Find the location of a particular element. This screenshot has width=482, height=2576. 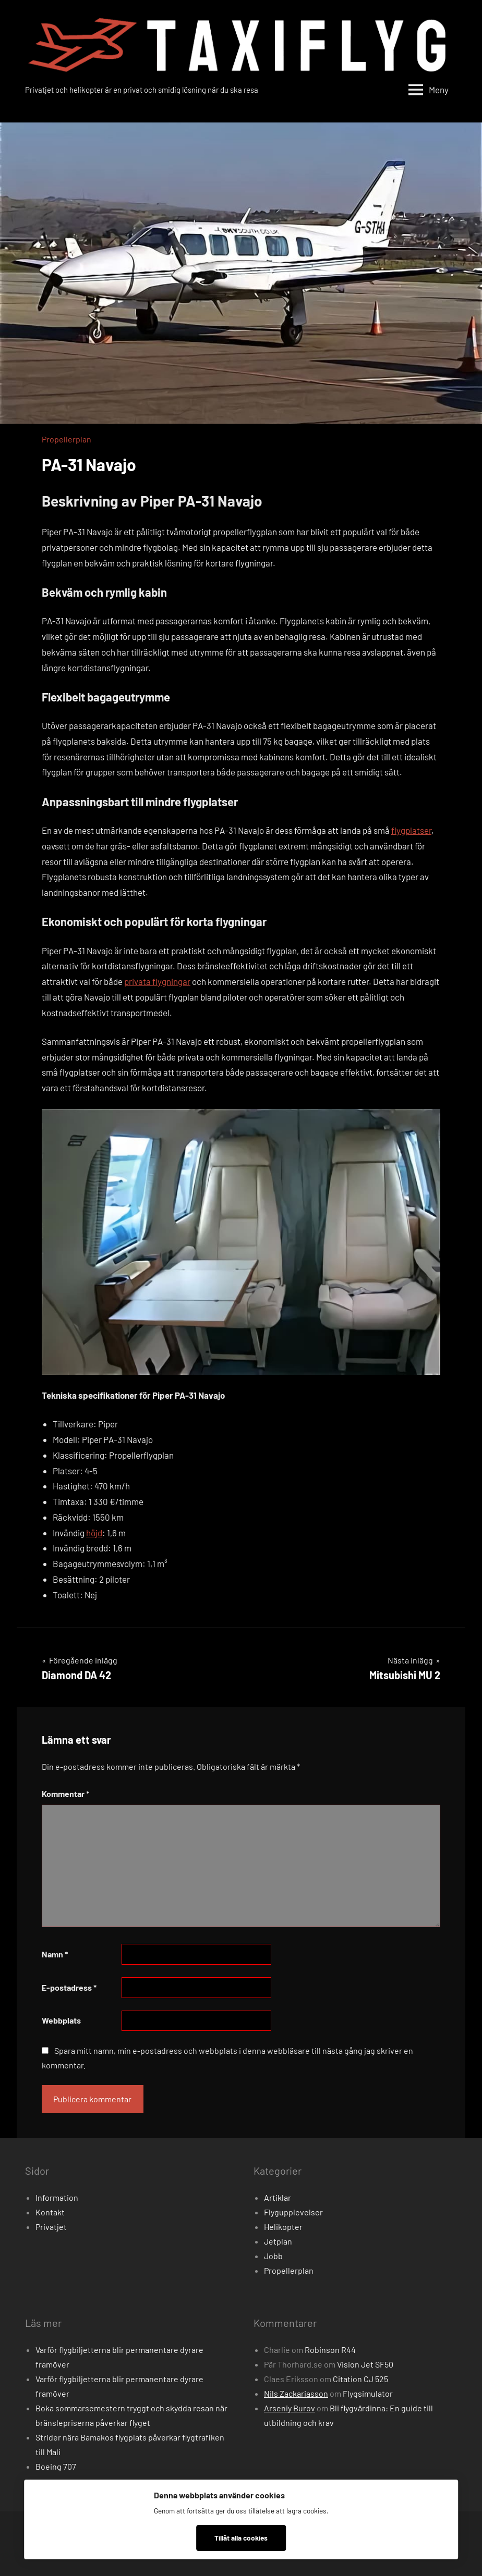

Flygsimulator is located at coordinates (368, 2393).